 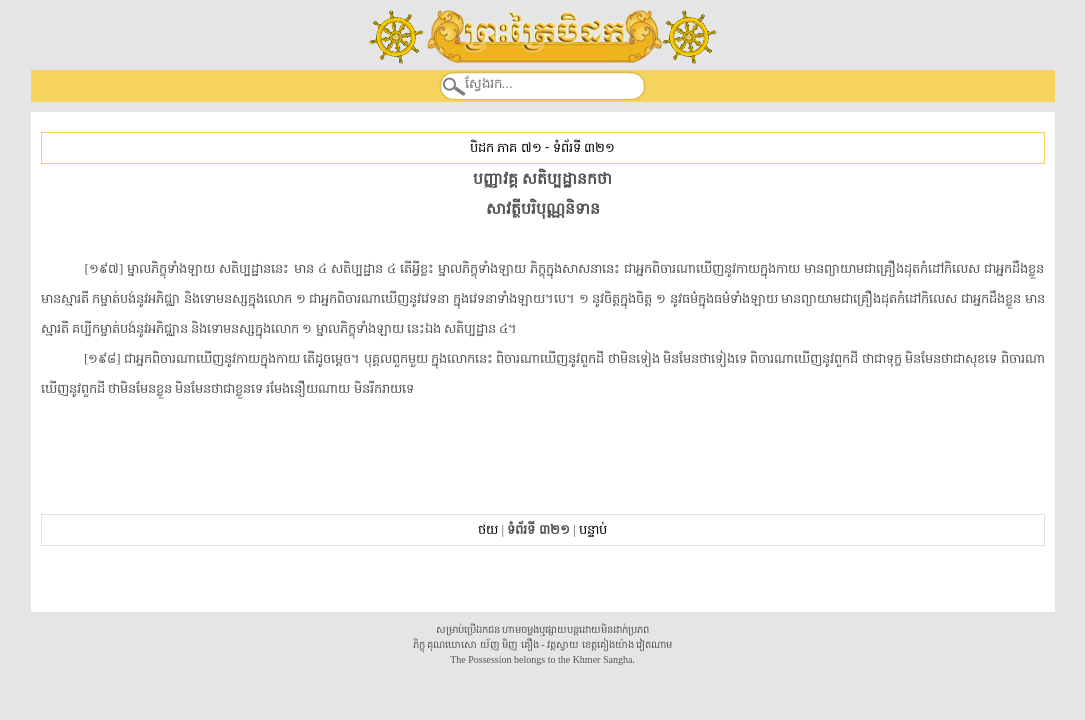 What do you see at coordinates (488, 529) in the screenshot?
I see `ថយ` at bounding box center [488, 529].